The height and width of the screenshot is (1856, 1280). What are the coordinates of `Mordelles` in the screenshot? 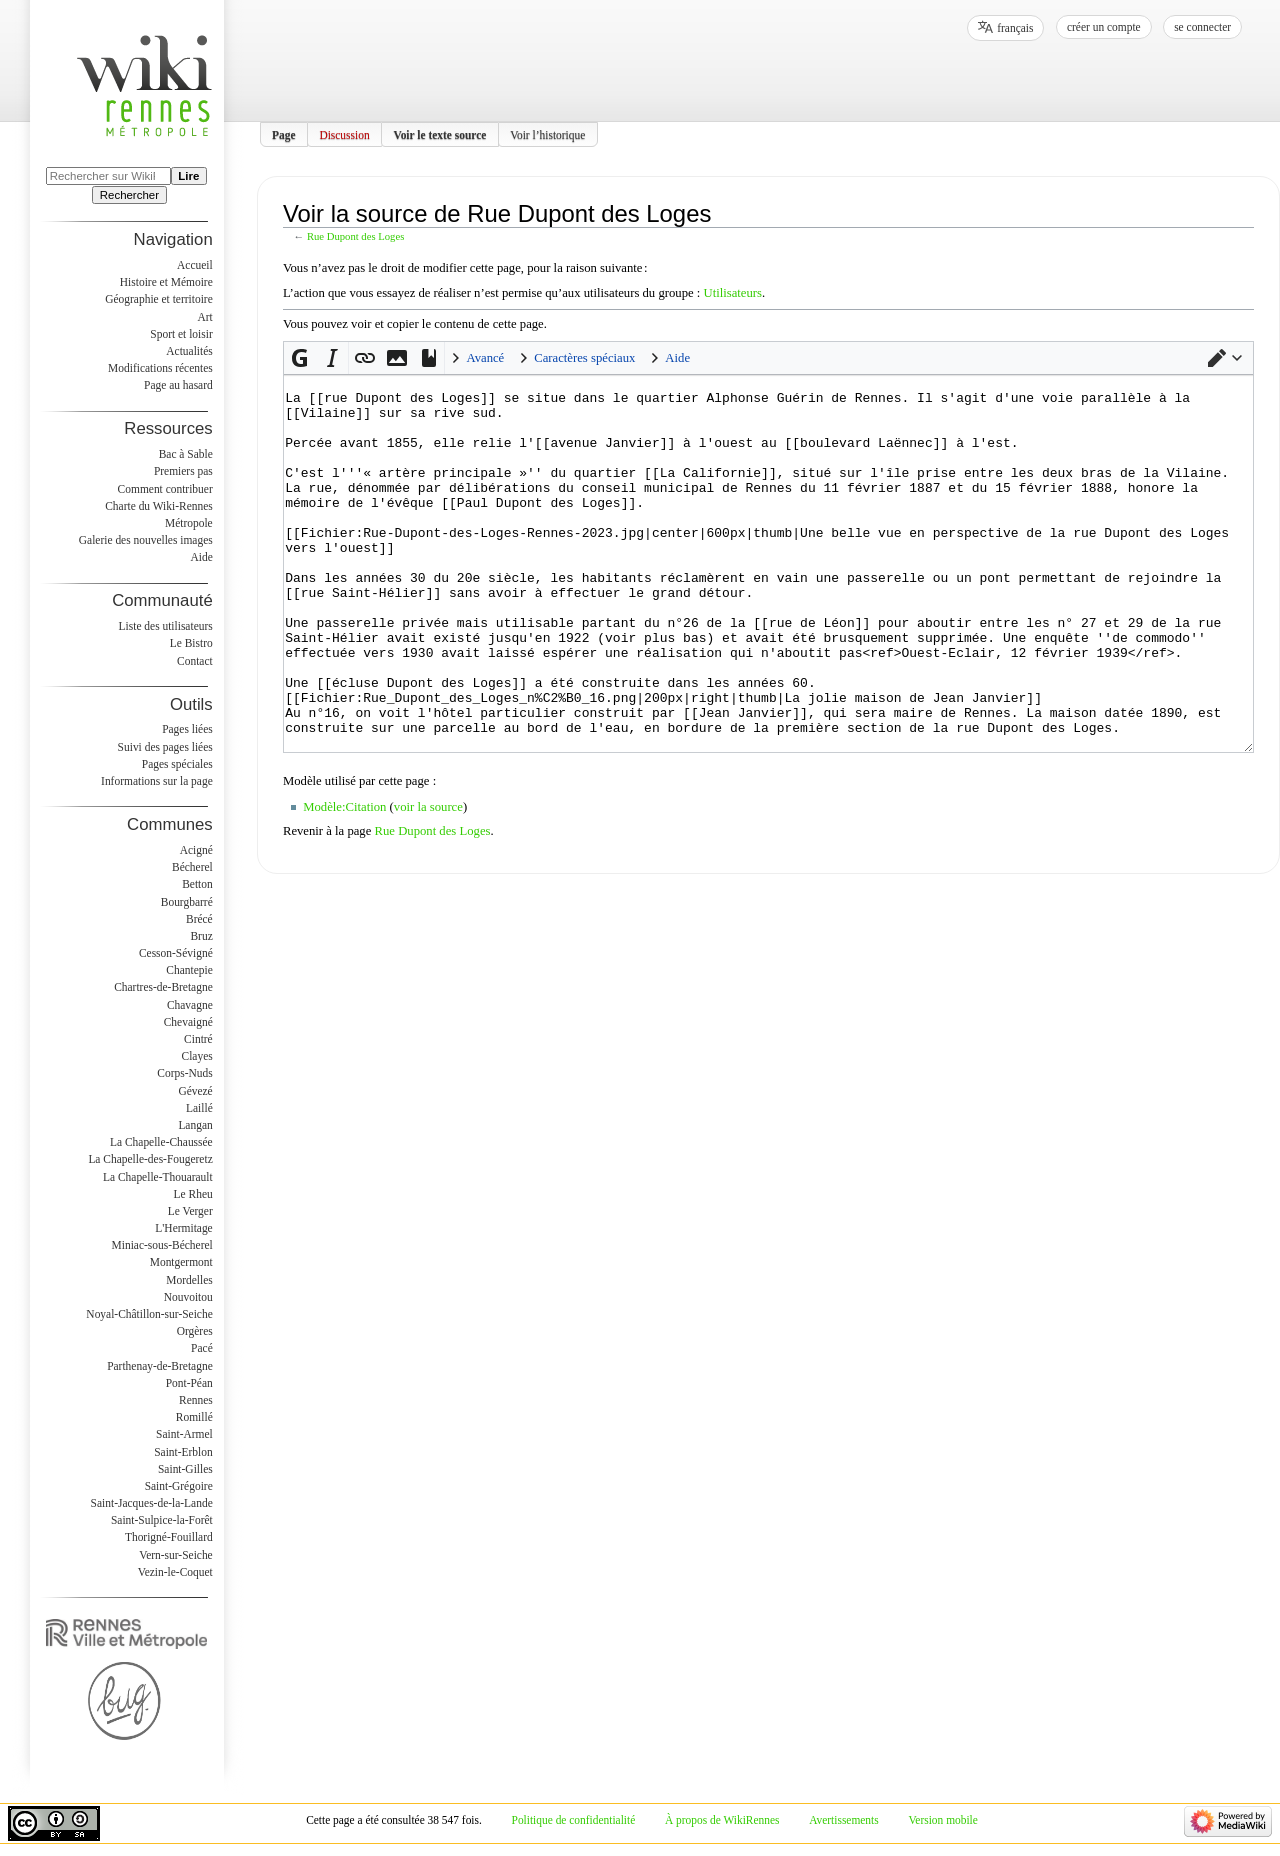 It's located at (189, 1280).